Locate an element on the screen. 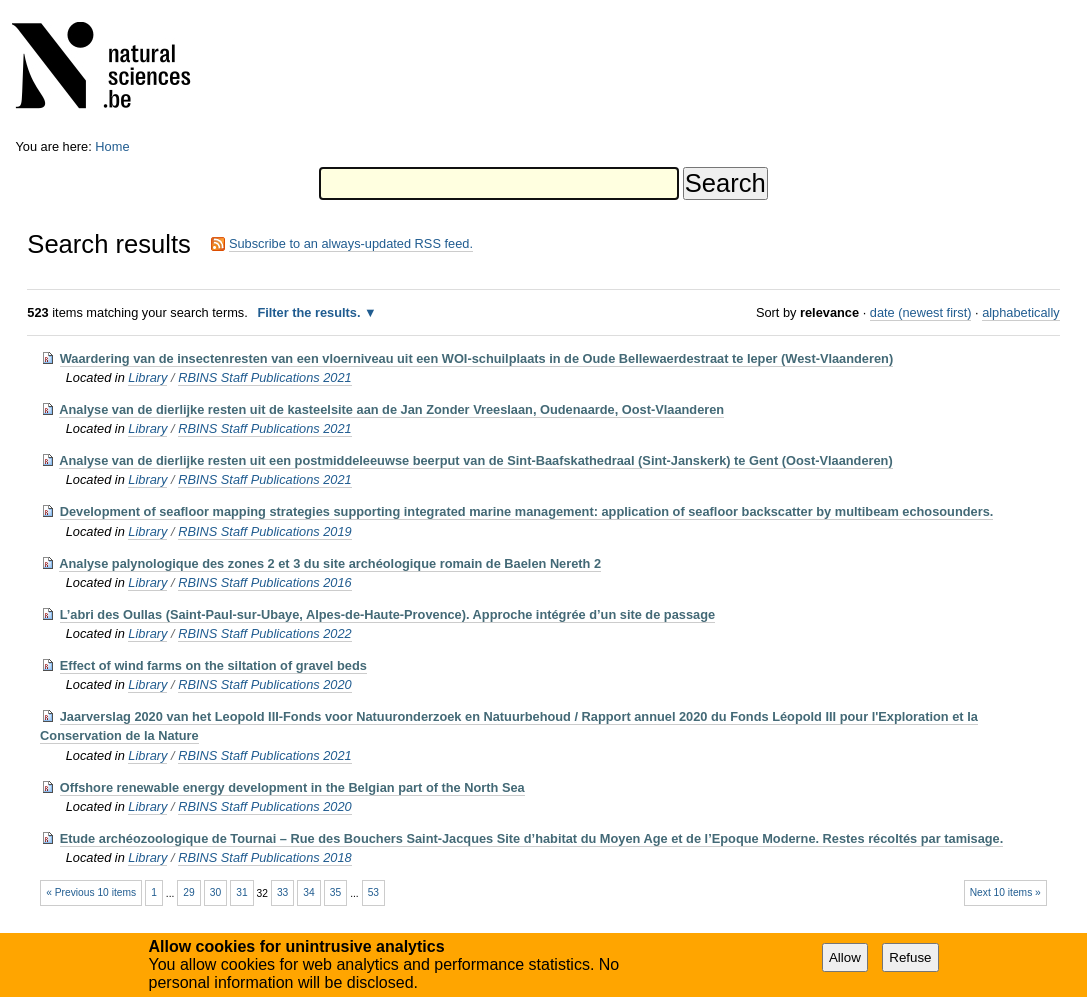 The image size is (1087, 997). 53 is located at coordinates (373, 892).